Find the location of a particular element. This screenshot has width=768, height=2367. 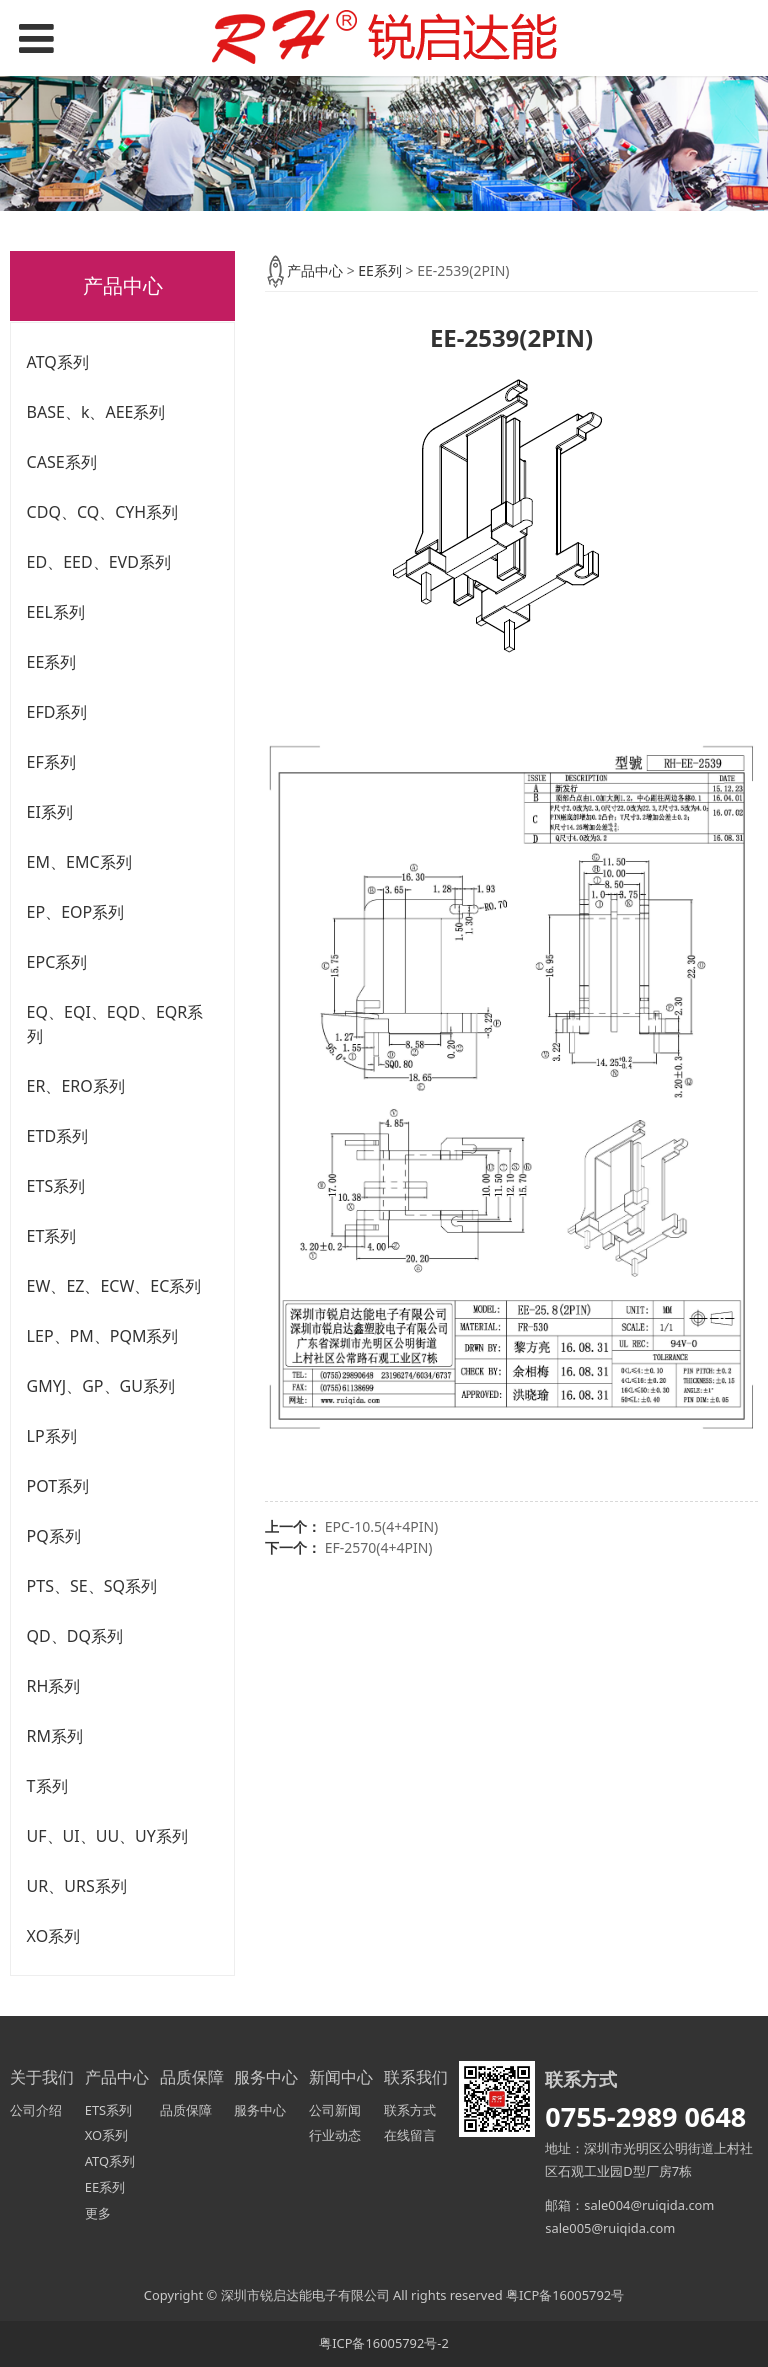

RH系列 is located at coordinates (54, 1686).